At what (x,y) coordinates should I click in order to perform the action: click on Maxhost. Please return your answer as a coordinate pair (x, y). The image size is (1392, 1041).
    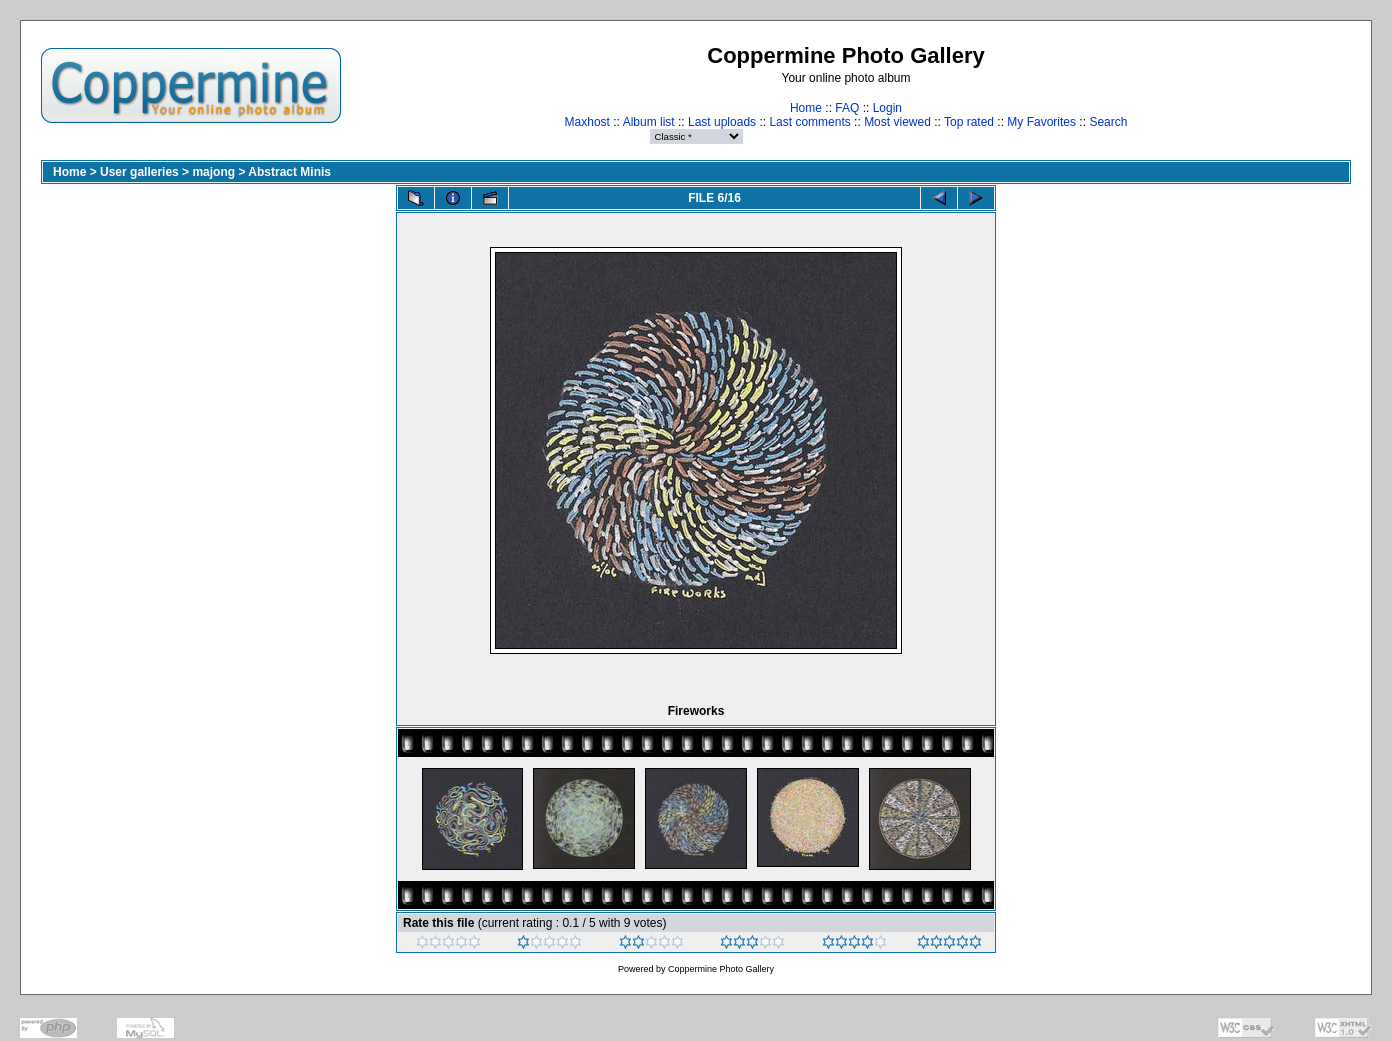
    Looking at the image, I should click on (587, 122).